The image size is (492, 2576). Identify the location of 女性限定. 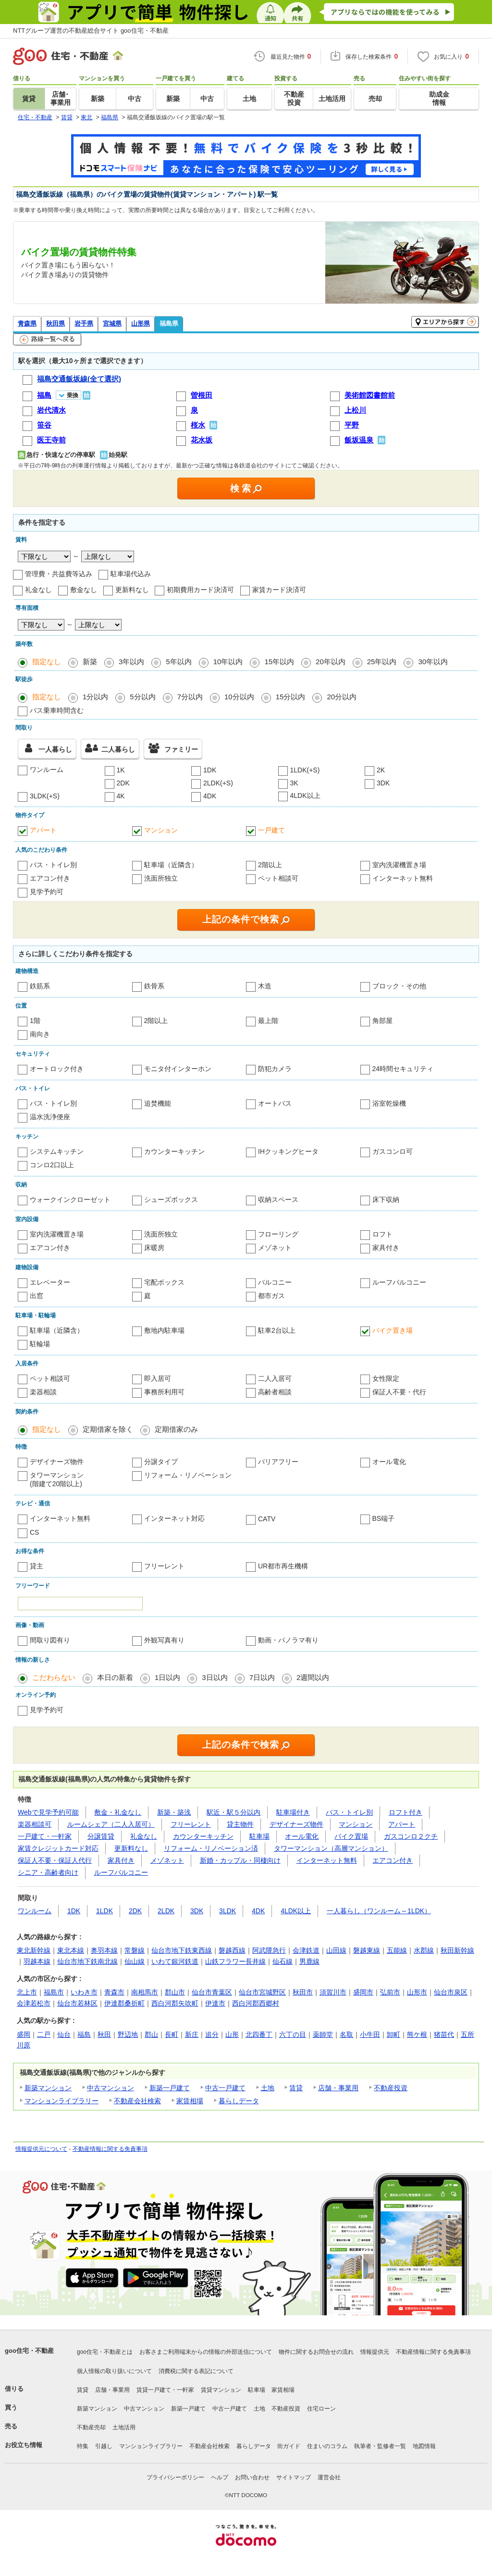
(385, 1378).